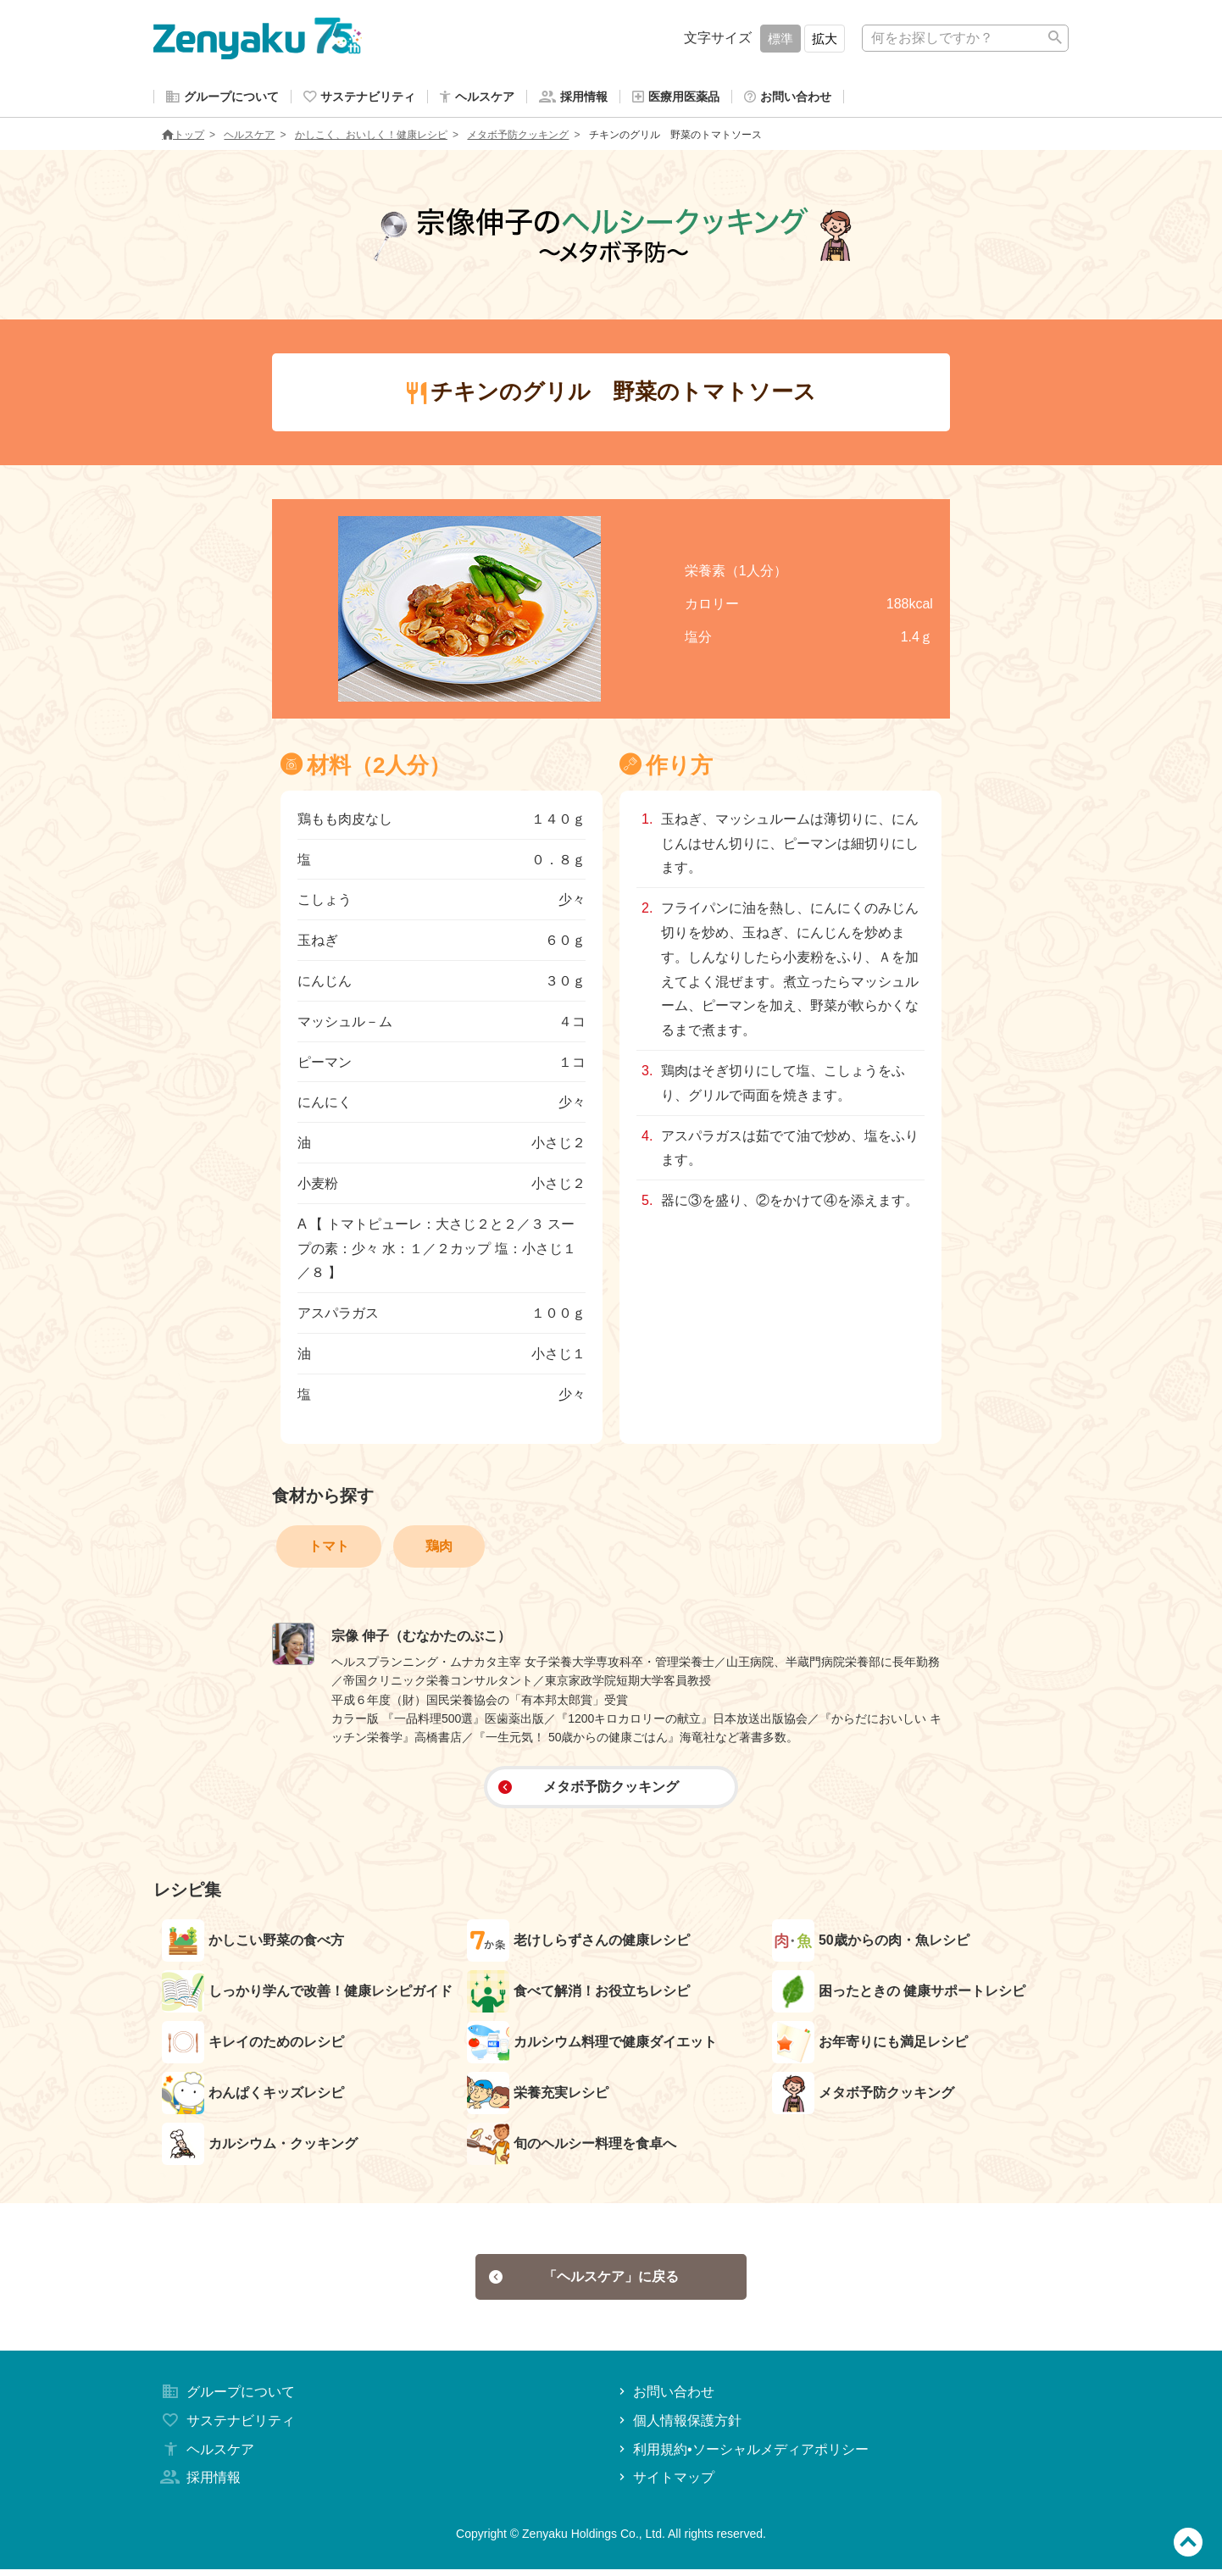  What do you see at coordinates (664, 2399) in the screenshot?
I see `お問い合わせ` at bounding box center [664, 2399].